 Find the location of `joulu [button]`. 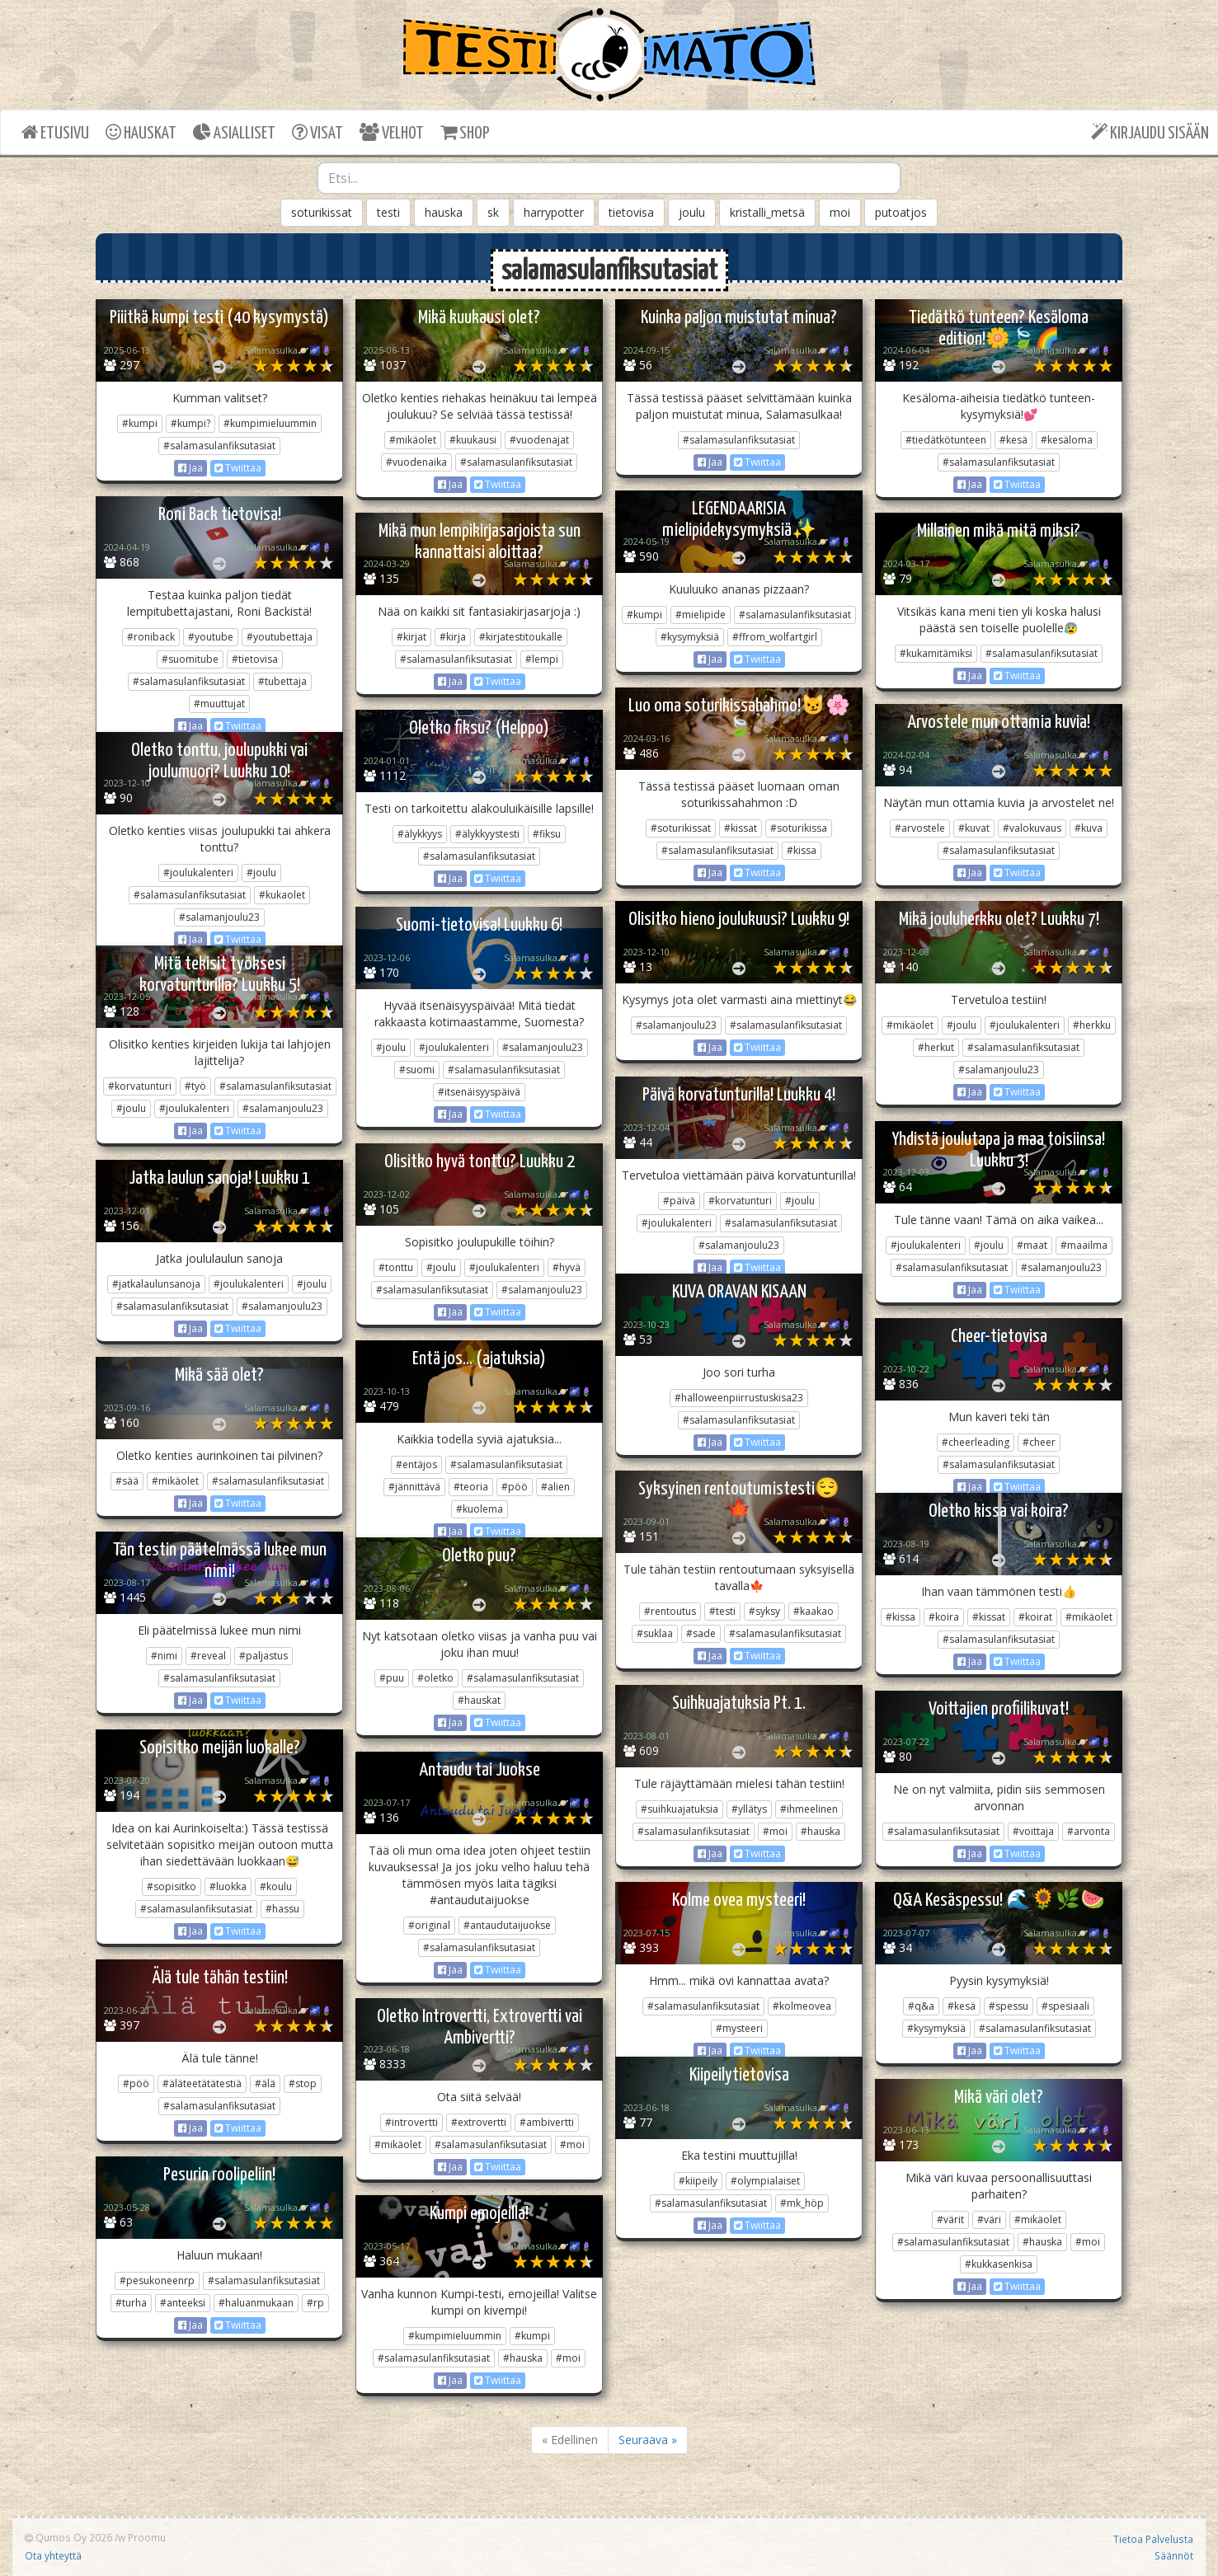

joulu [button] is located at coordinates (692, 212).